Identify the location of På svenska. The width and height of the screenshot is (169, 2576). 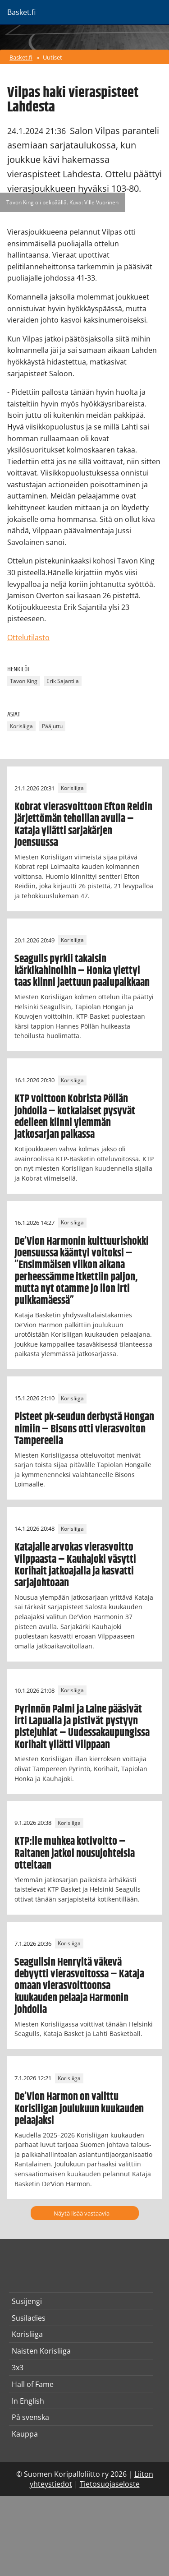
(30, 2417).